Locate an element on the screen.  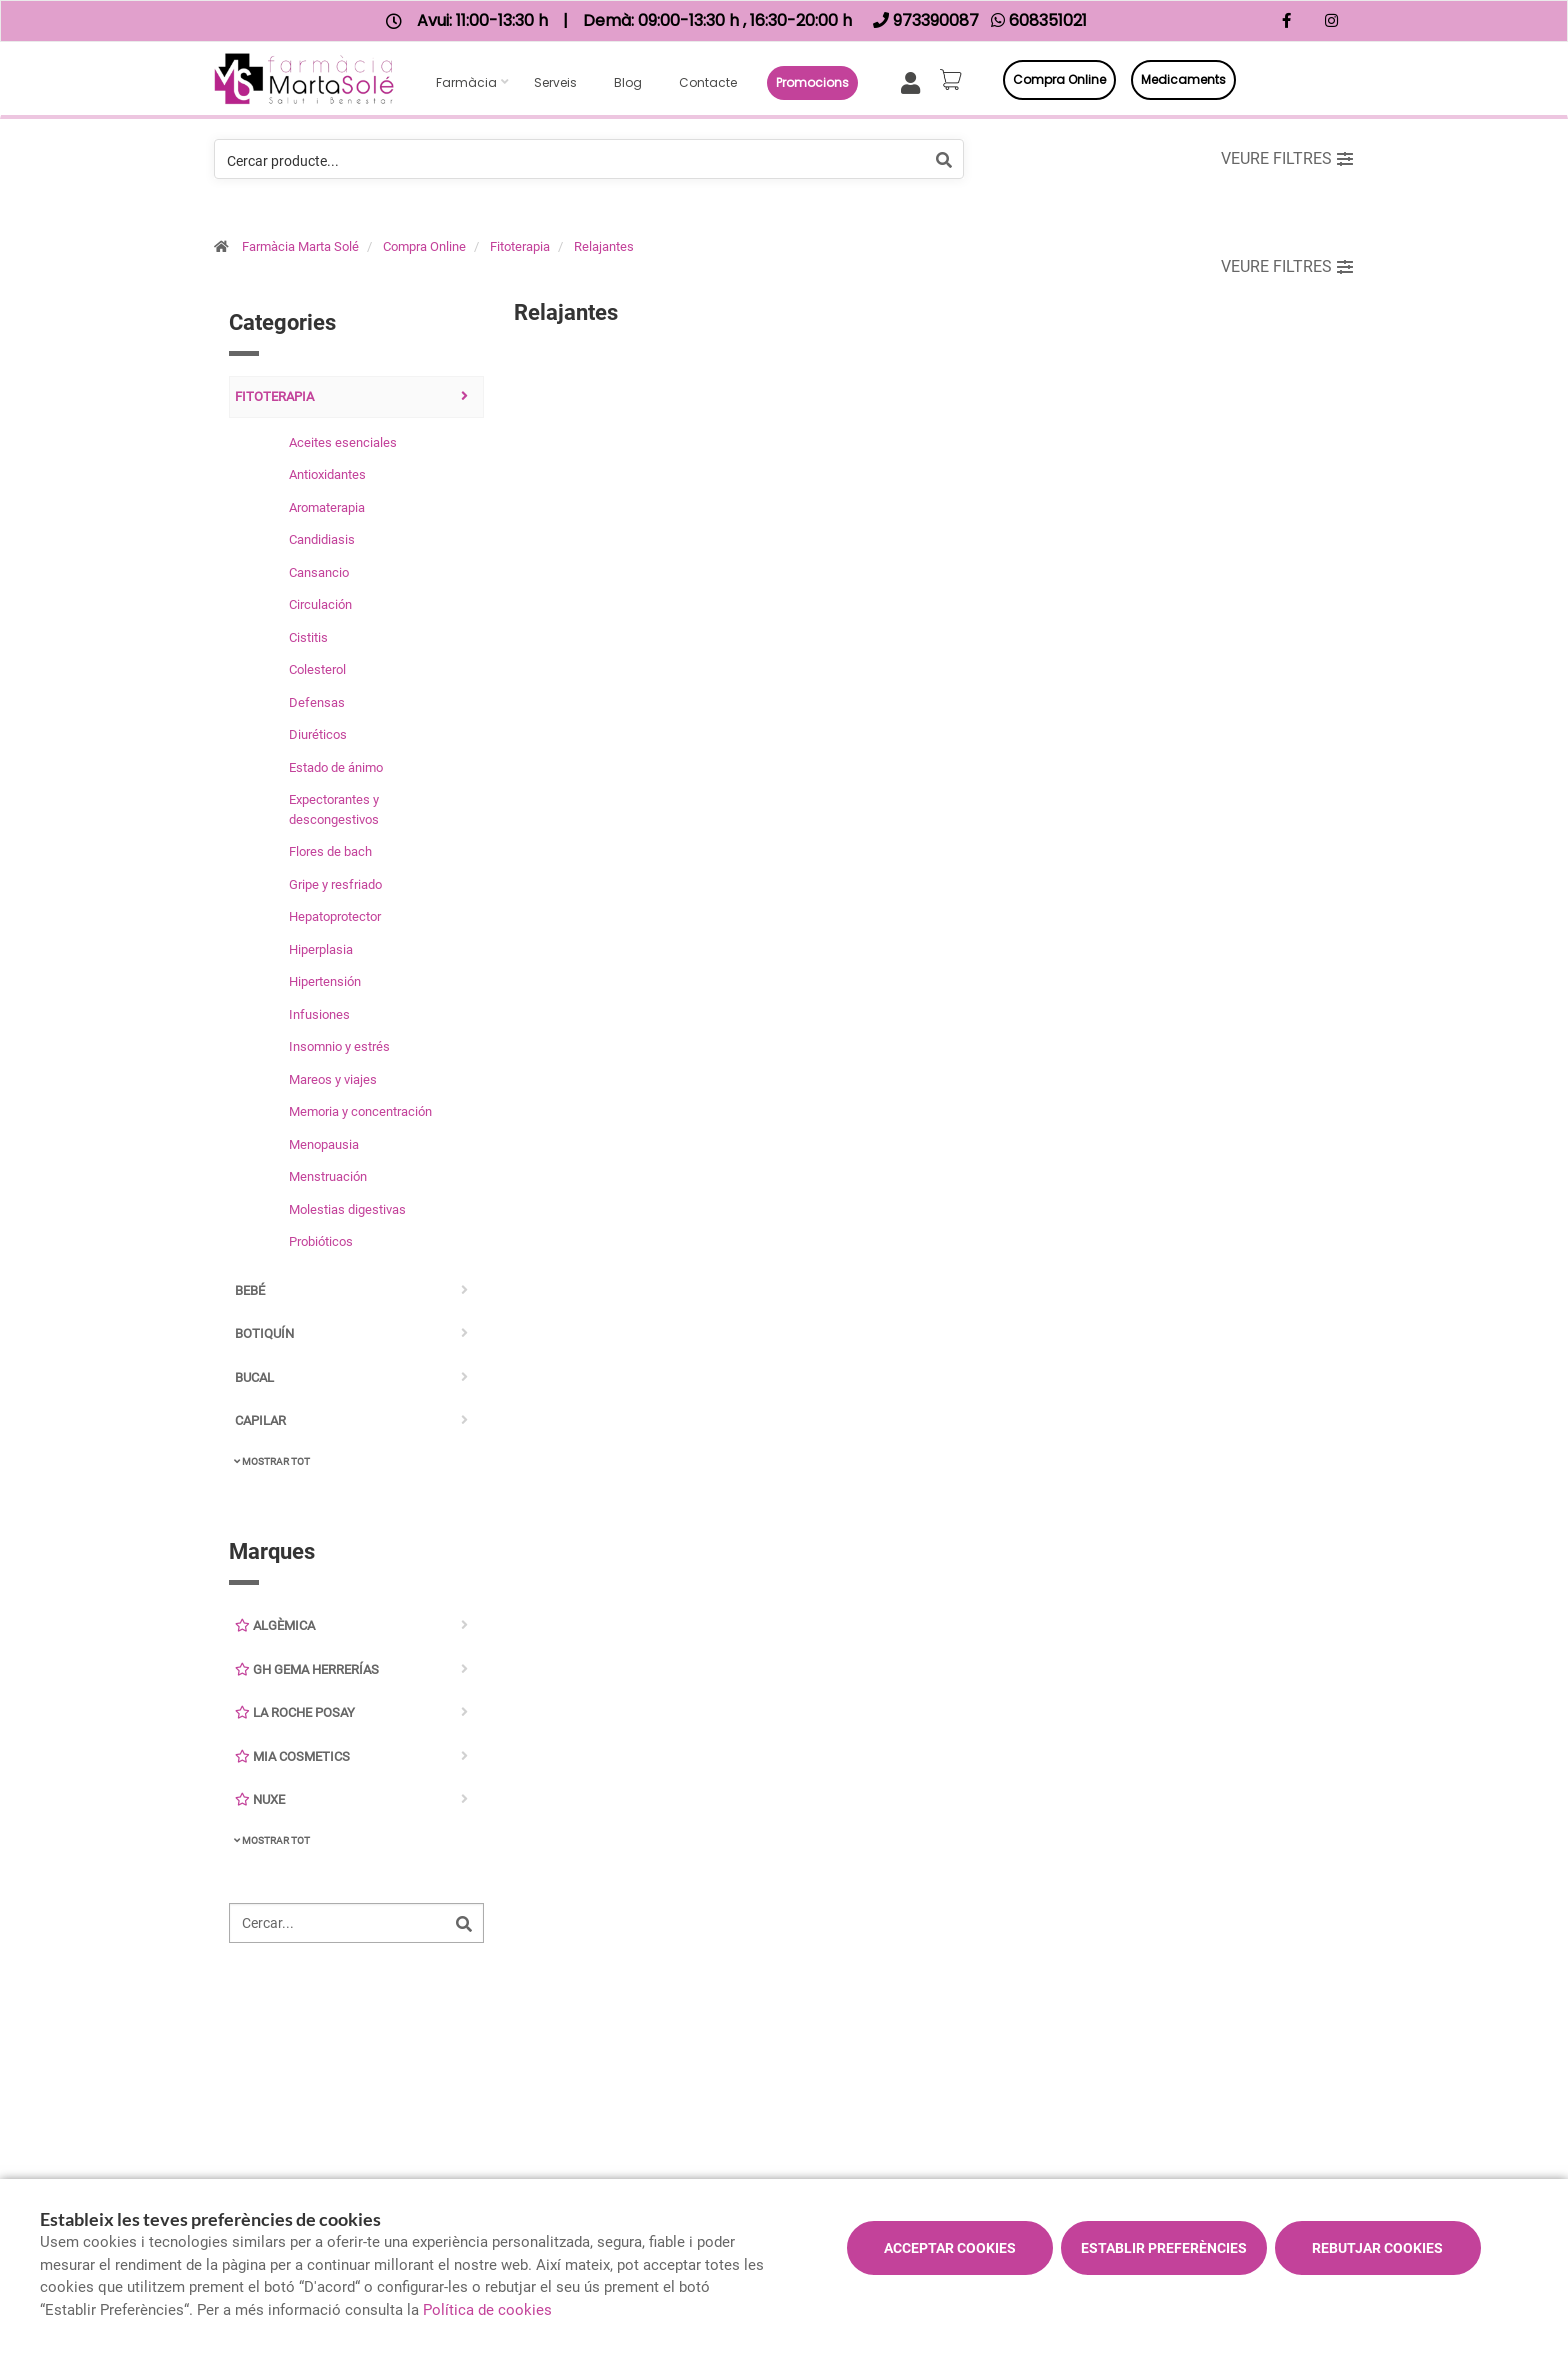
Bebé is located at coordinates (250, 1290).